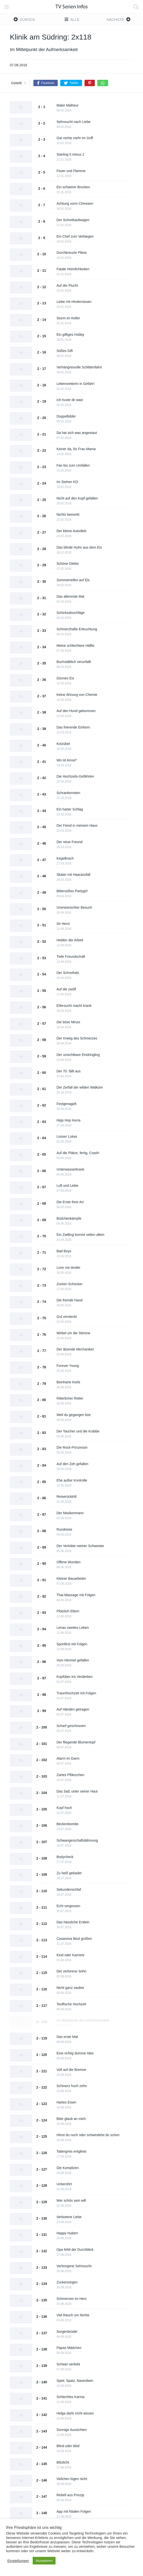  I want to click on Der unsichtbare Eindringling, so click(78, 1055).